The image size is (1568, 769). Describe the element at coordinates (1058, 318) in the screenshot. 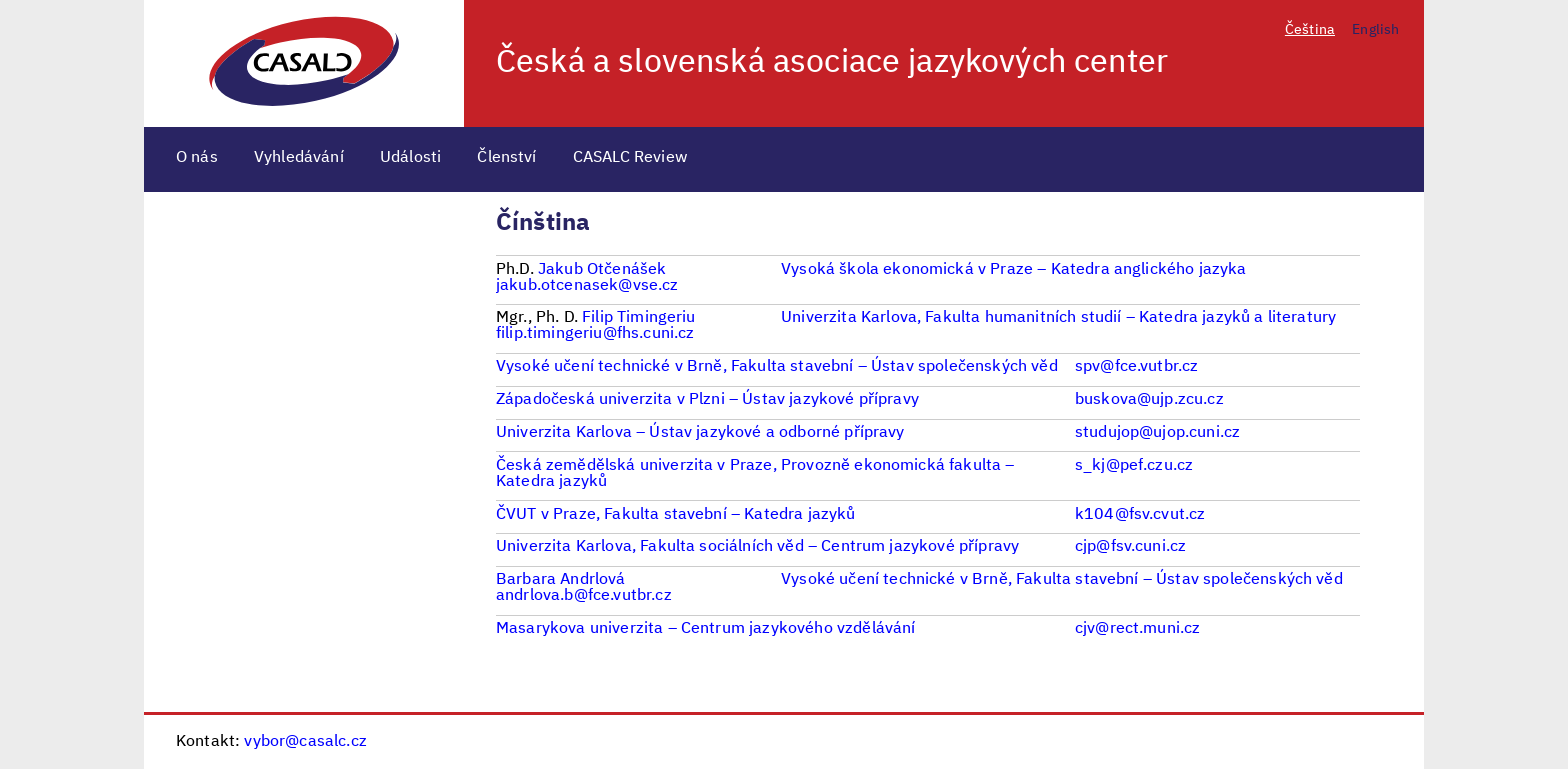

I see `Univerzita Karlova, Fakulta humanitních studií – Katedra jazyků a literatury` at that location.